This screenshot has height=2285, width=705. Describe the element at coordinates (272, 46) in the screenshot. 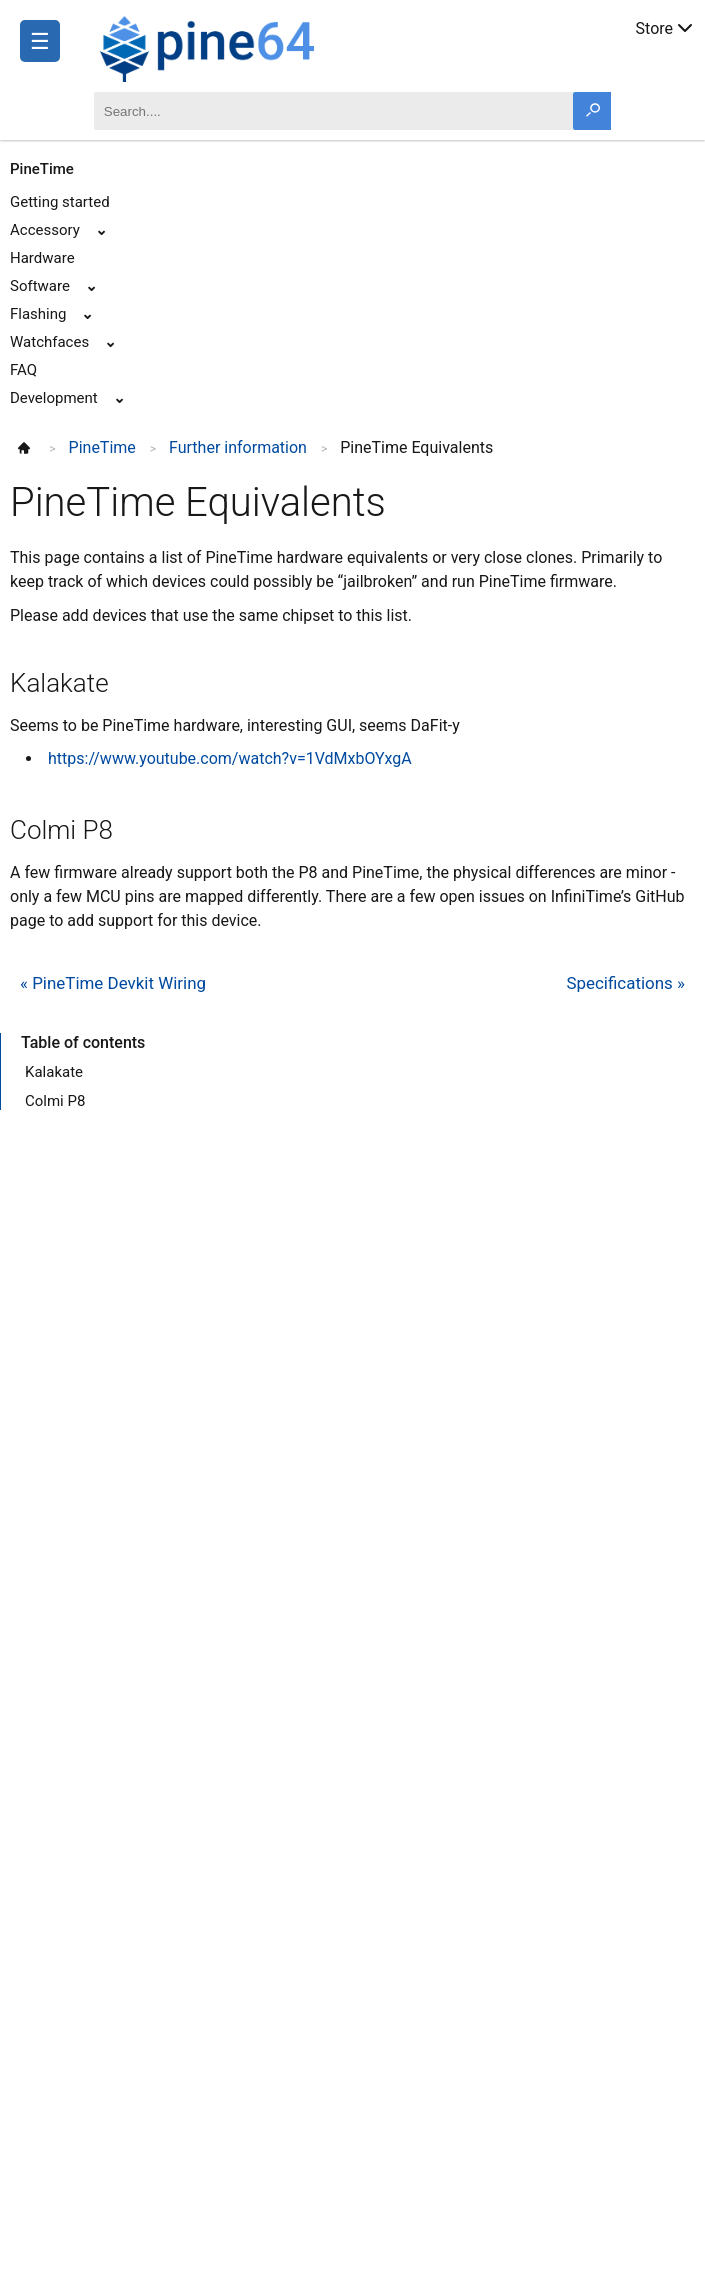

I see `[A link to the main page]` at that location.